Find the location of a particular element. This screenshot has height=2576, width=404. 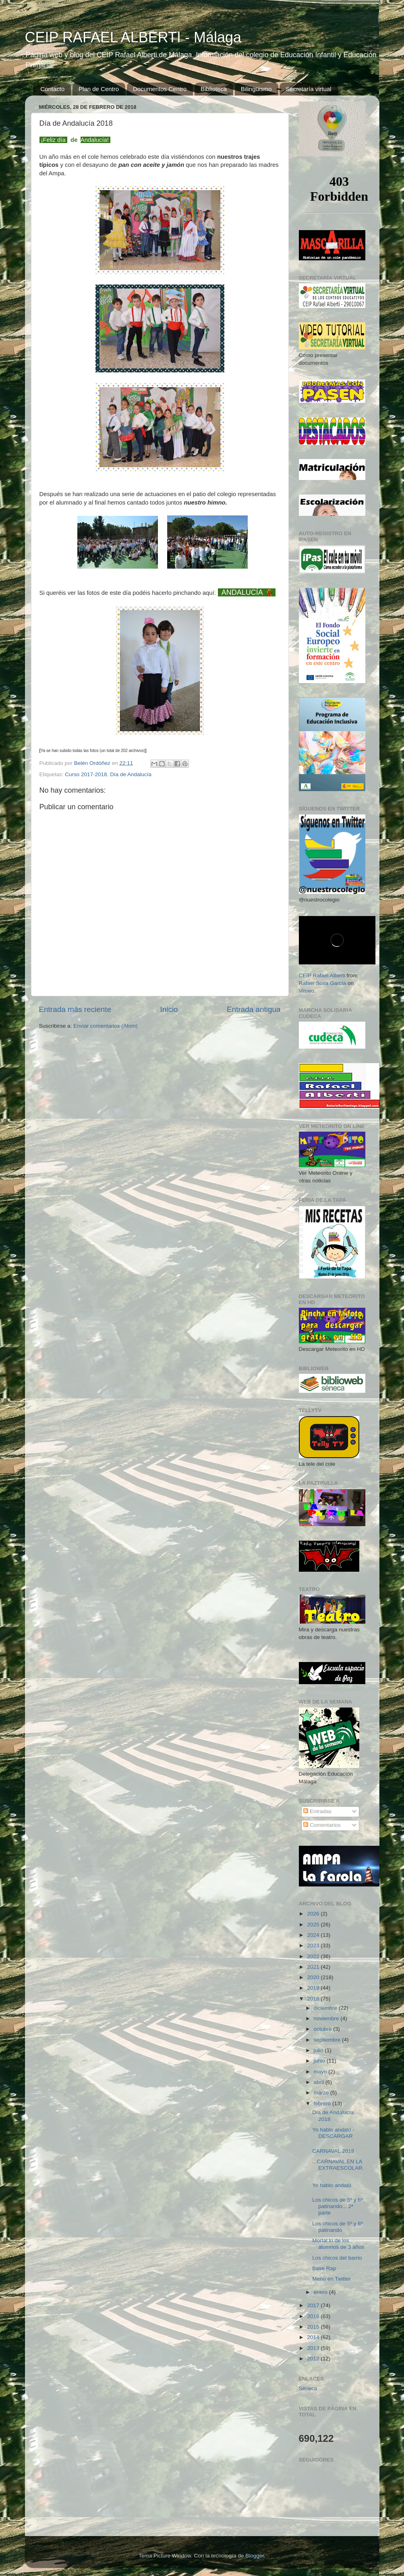

Séneca is located at coordinates (308, 2388).